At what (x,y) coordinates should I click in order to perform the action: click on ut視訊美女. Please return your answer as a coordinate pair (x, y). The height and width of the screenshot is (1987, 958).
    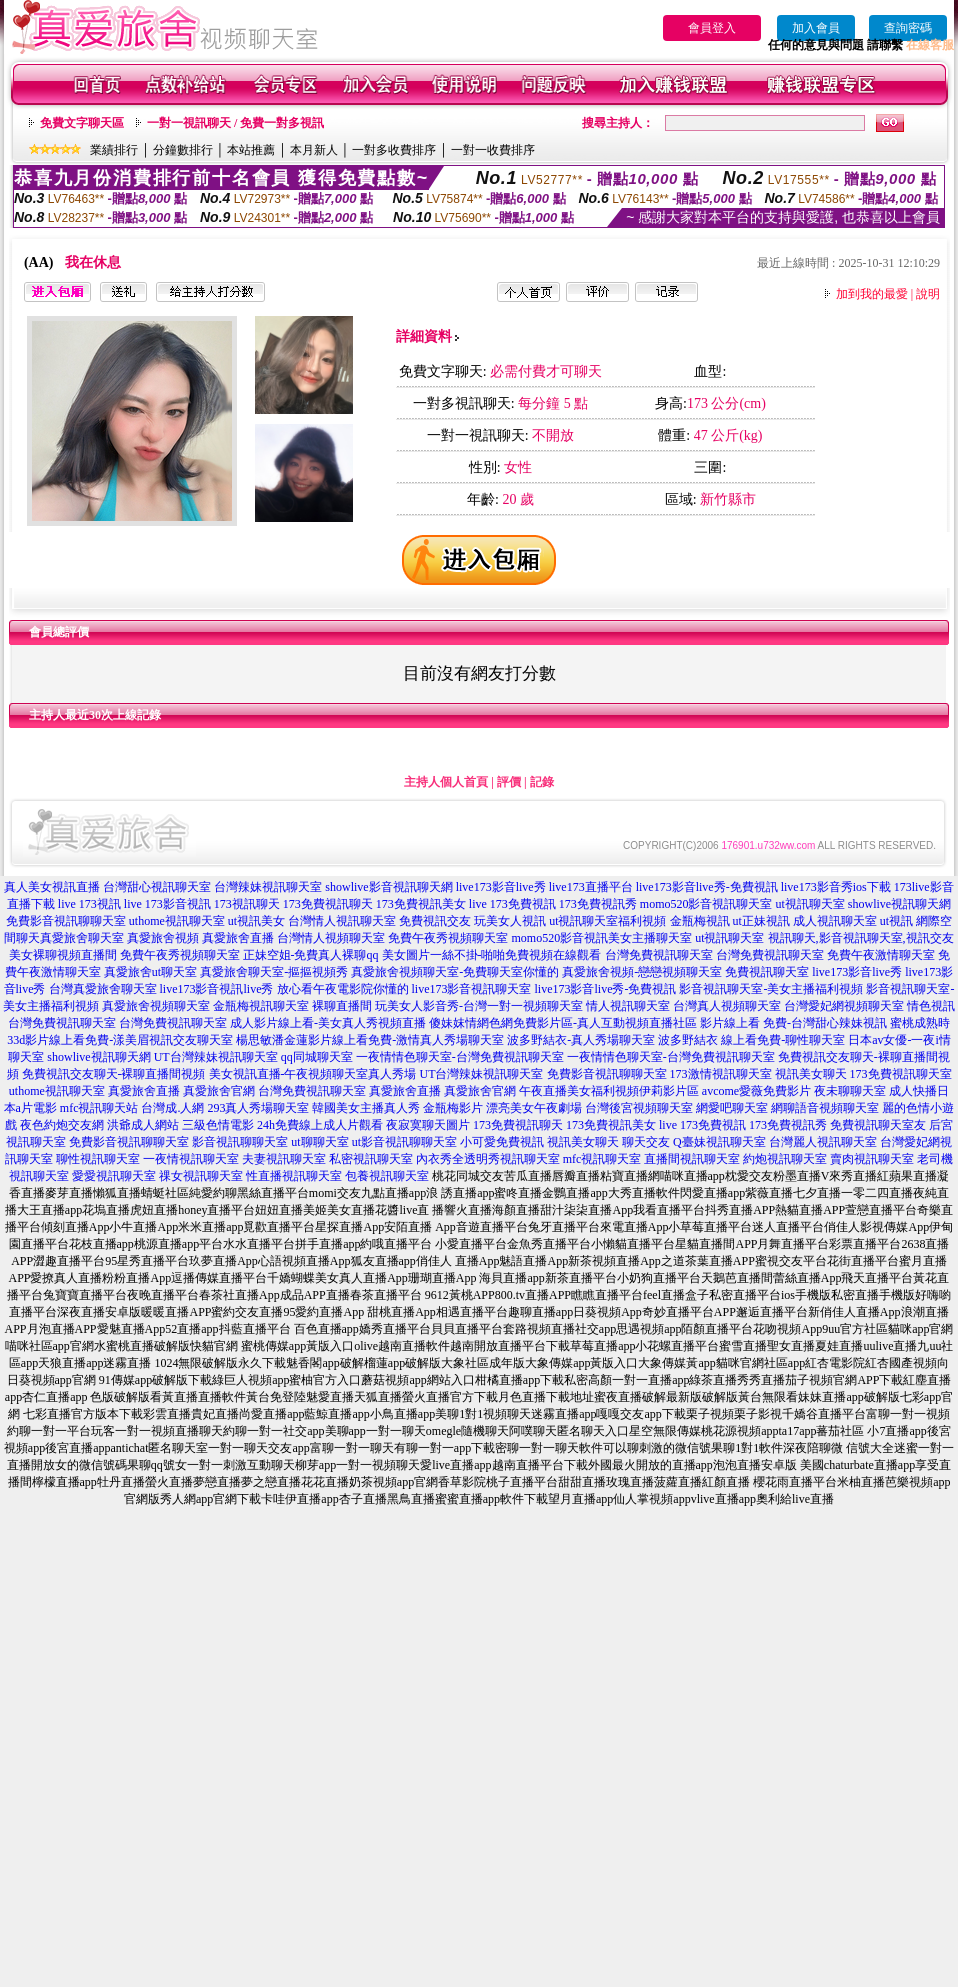
    Looking at the image, I should click on (256, 921).